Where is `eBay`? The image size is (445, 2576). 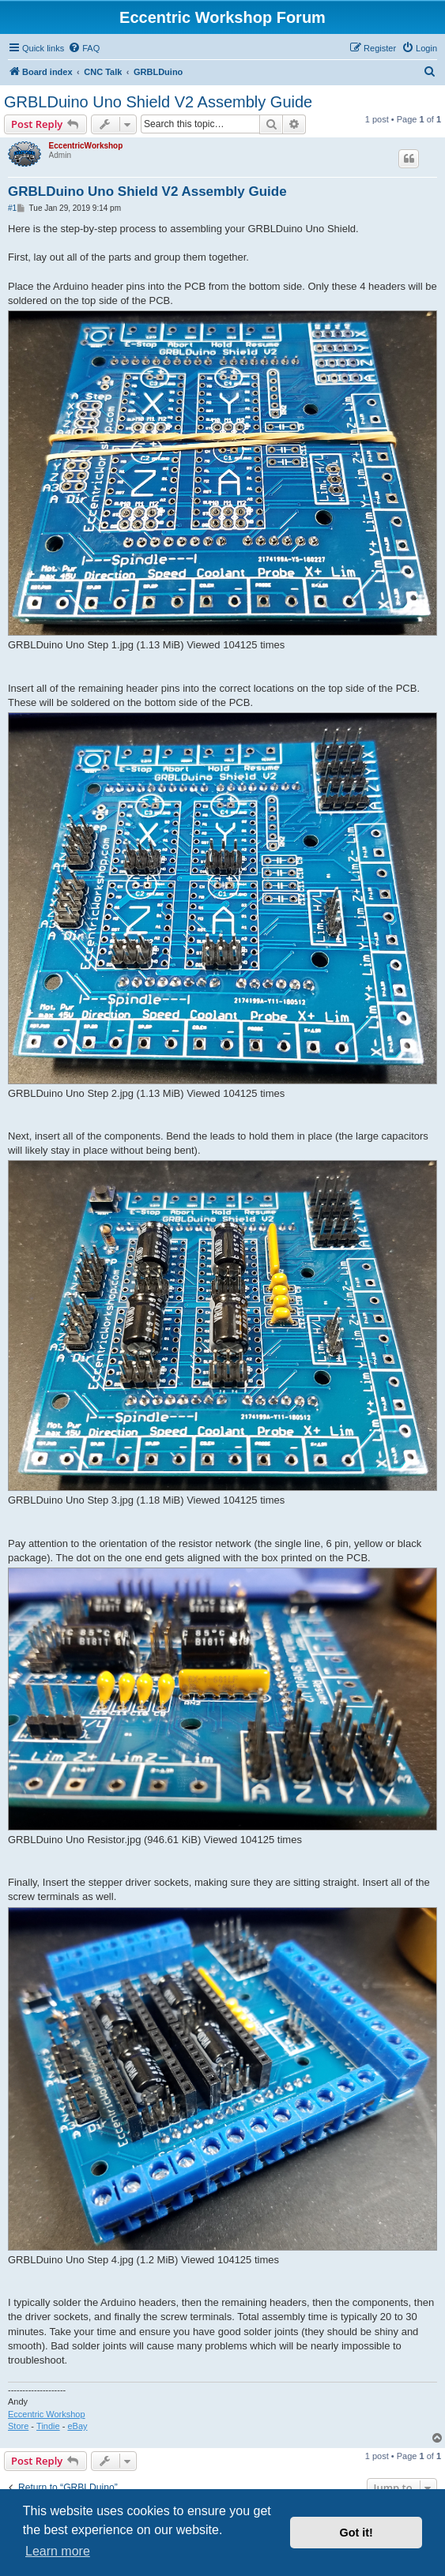 eBay is located at coordinates (77, 2426).